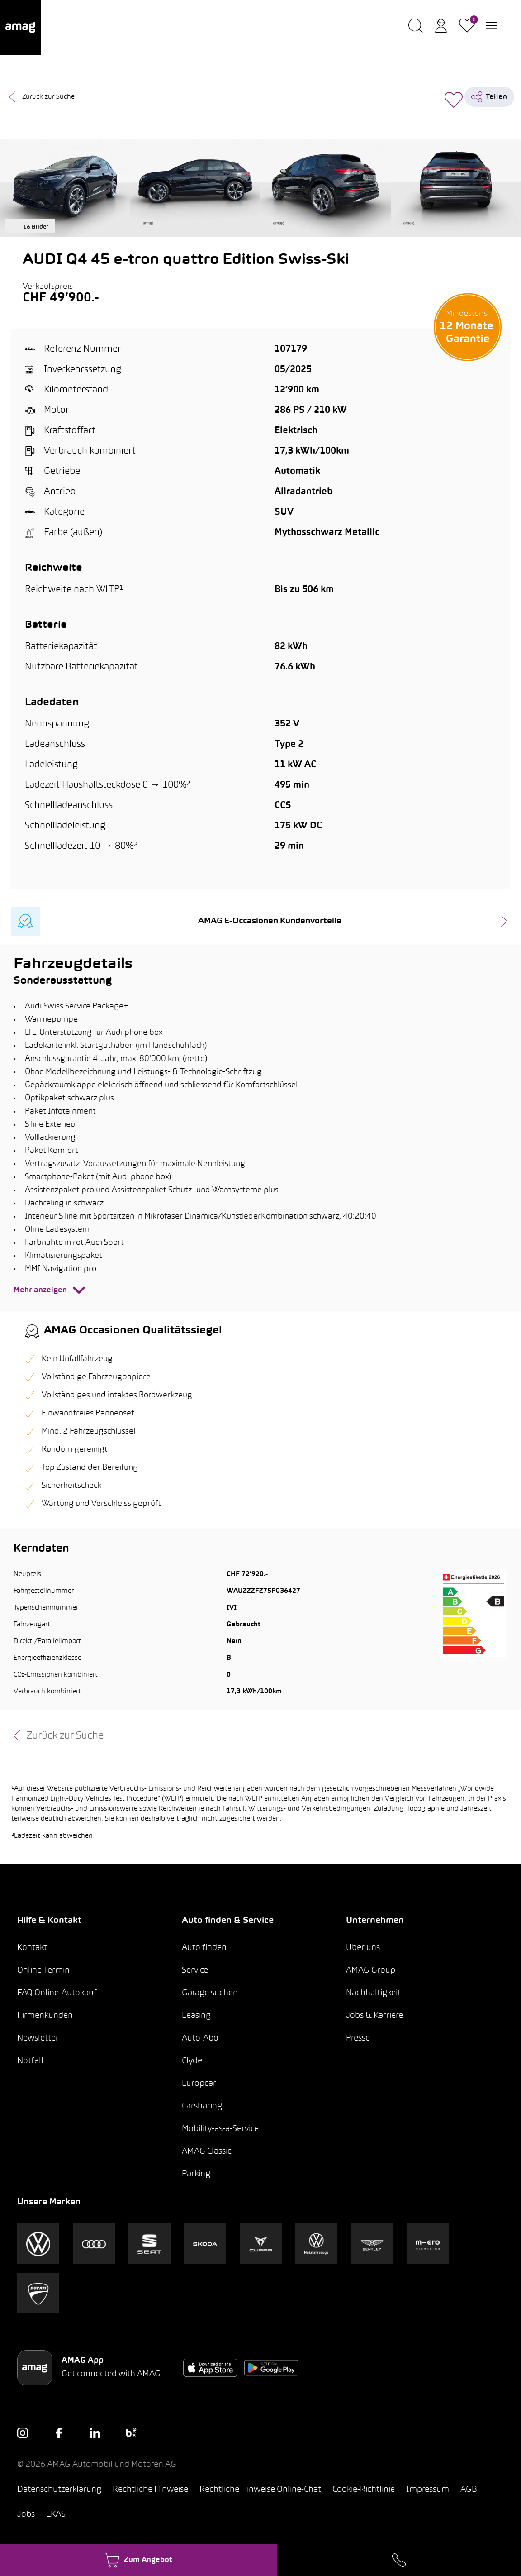 The image size is (521, 2576). Describe the element at coordinates (363, 1948) in the screenshot. I see `Über uns` at that location.